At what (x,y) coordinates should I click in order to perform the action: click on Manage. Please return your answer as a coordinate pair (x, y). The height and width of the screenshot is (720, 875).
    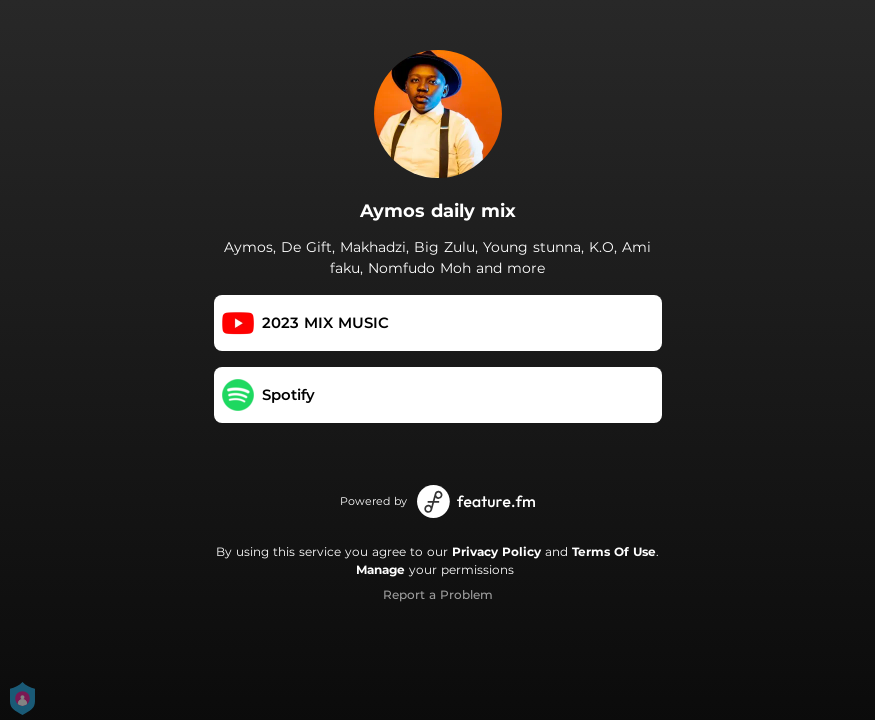
    Looking at the image, I should click on (380, 569).